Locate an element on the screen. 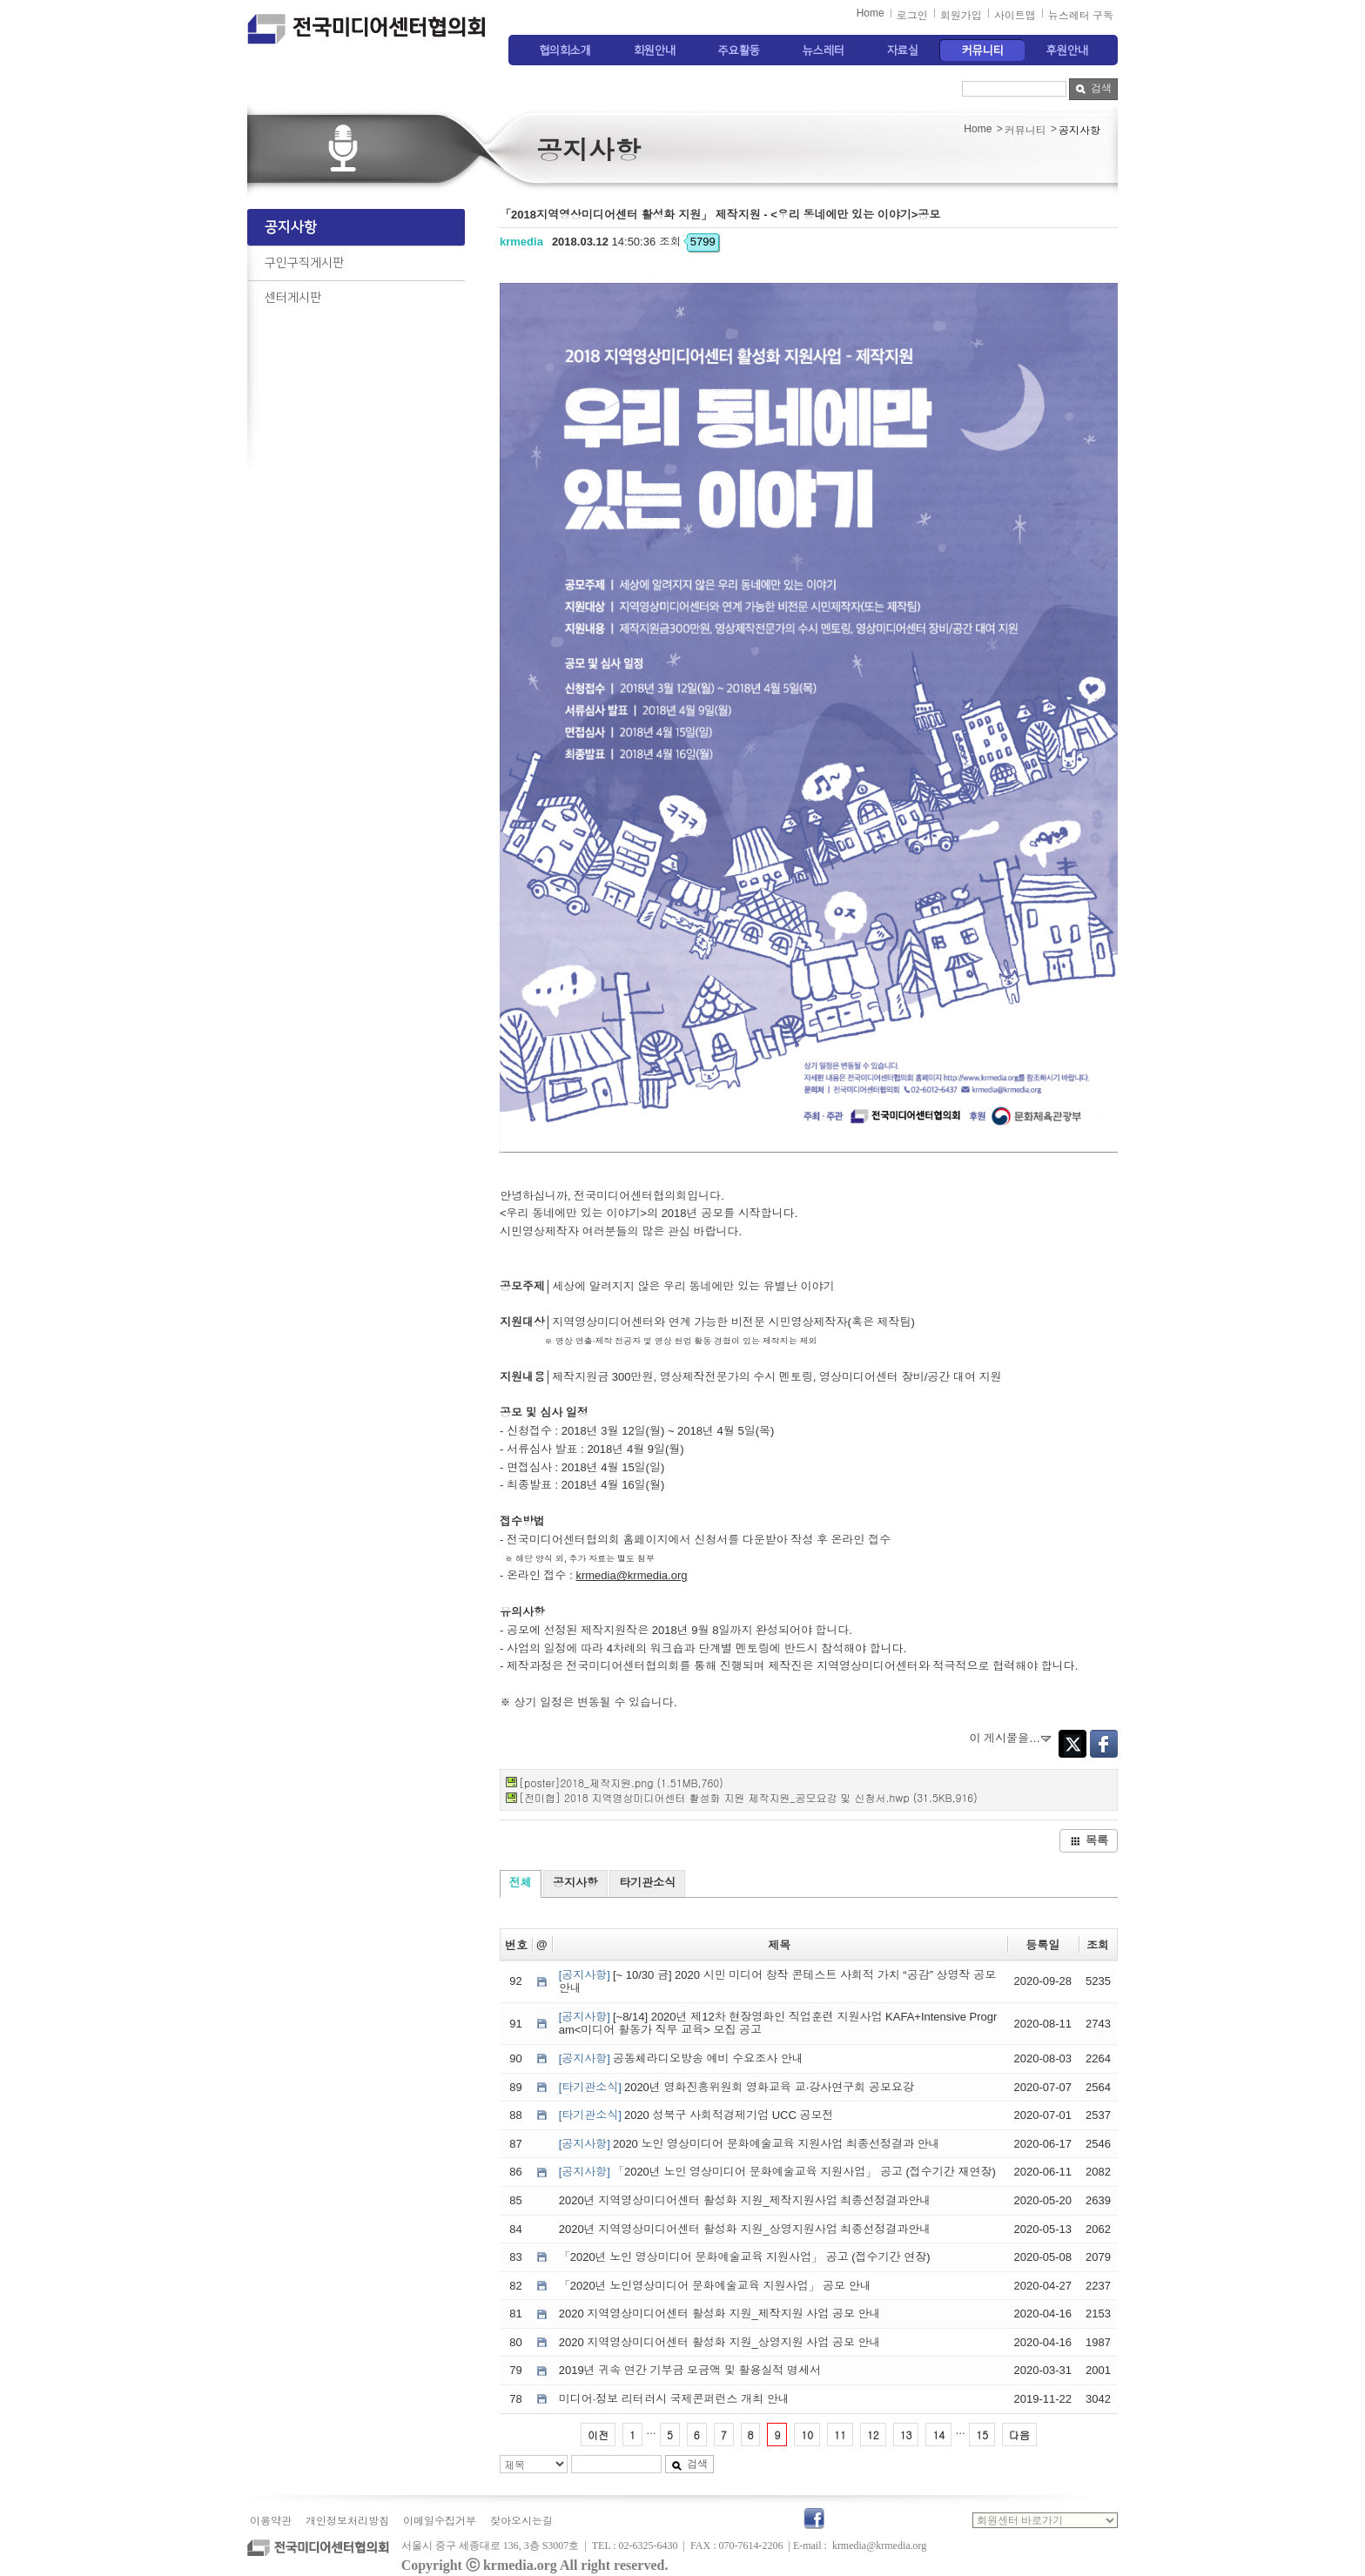 This screenshot has height=2576, width=1365. 뉴스레터 is located at coordinates (823, 50).